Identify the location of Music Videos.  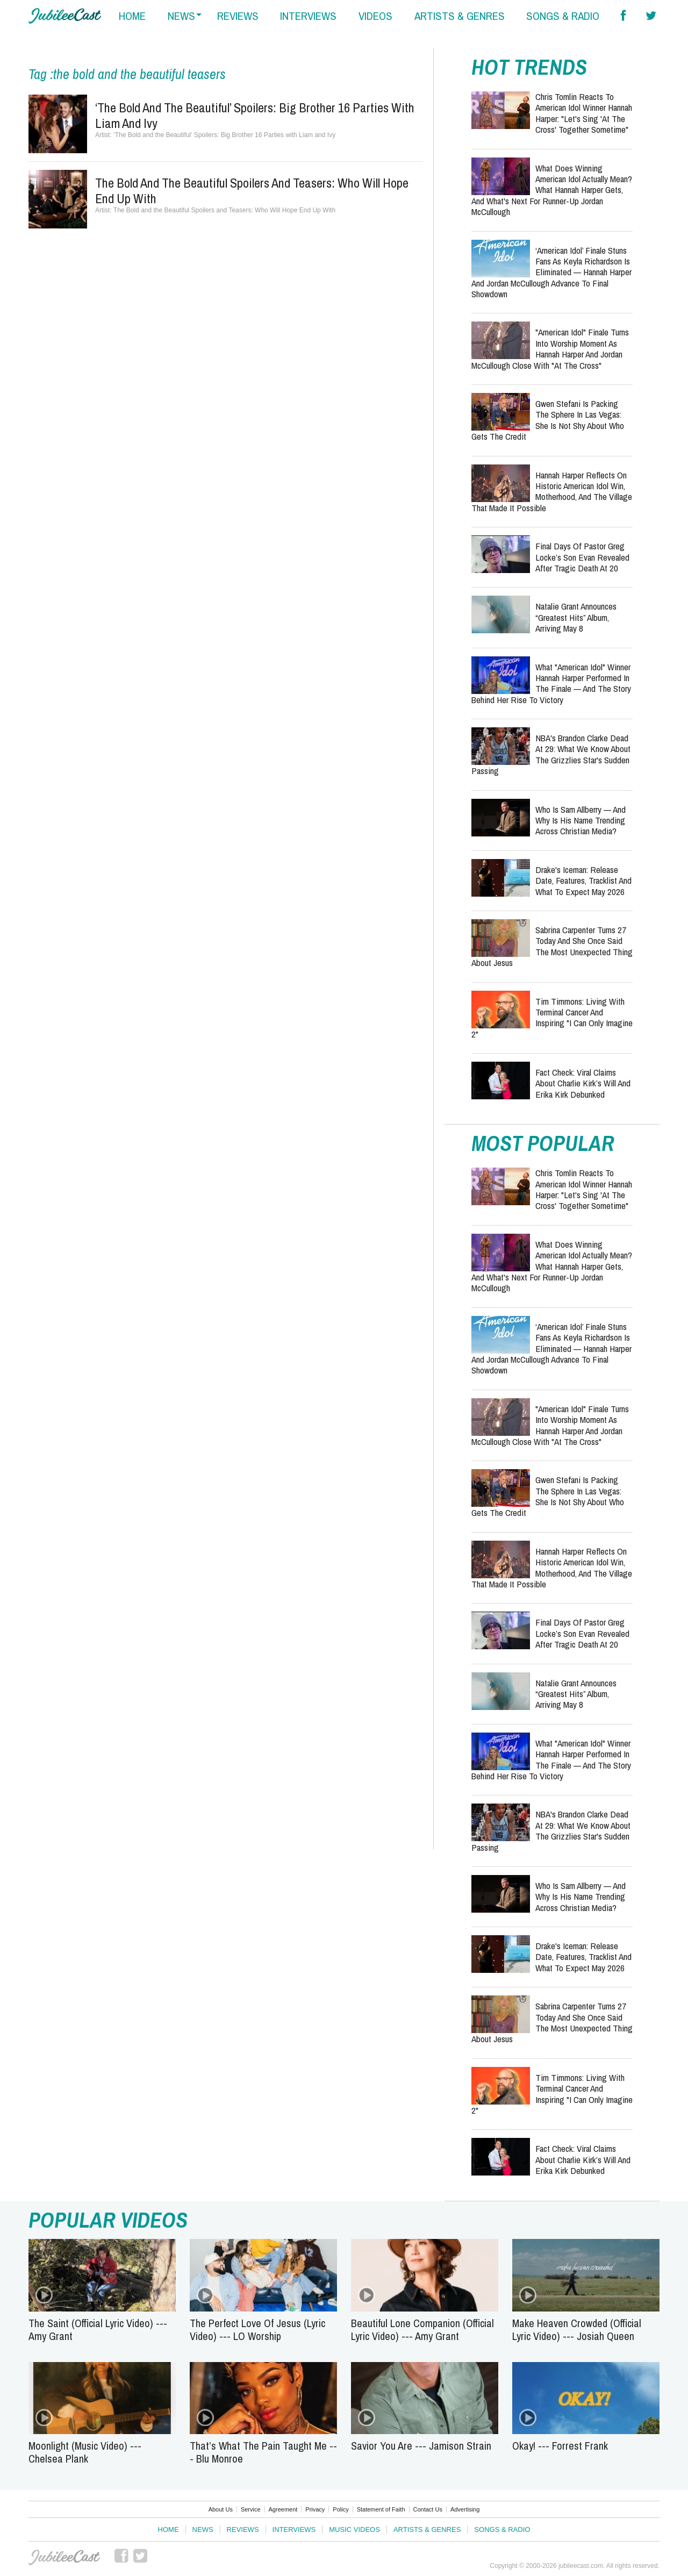
(354, 2529).